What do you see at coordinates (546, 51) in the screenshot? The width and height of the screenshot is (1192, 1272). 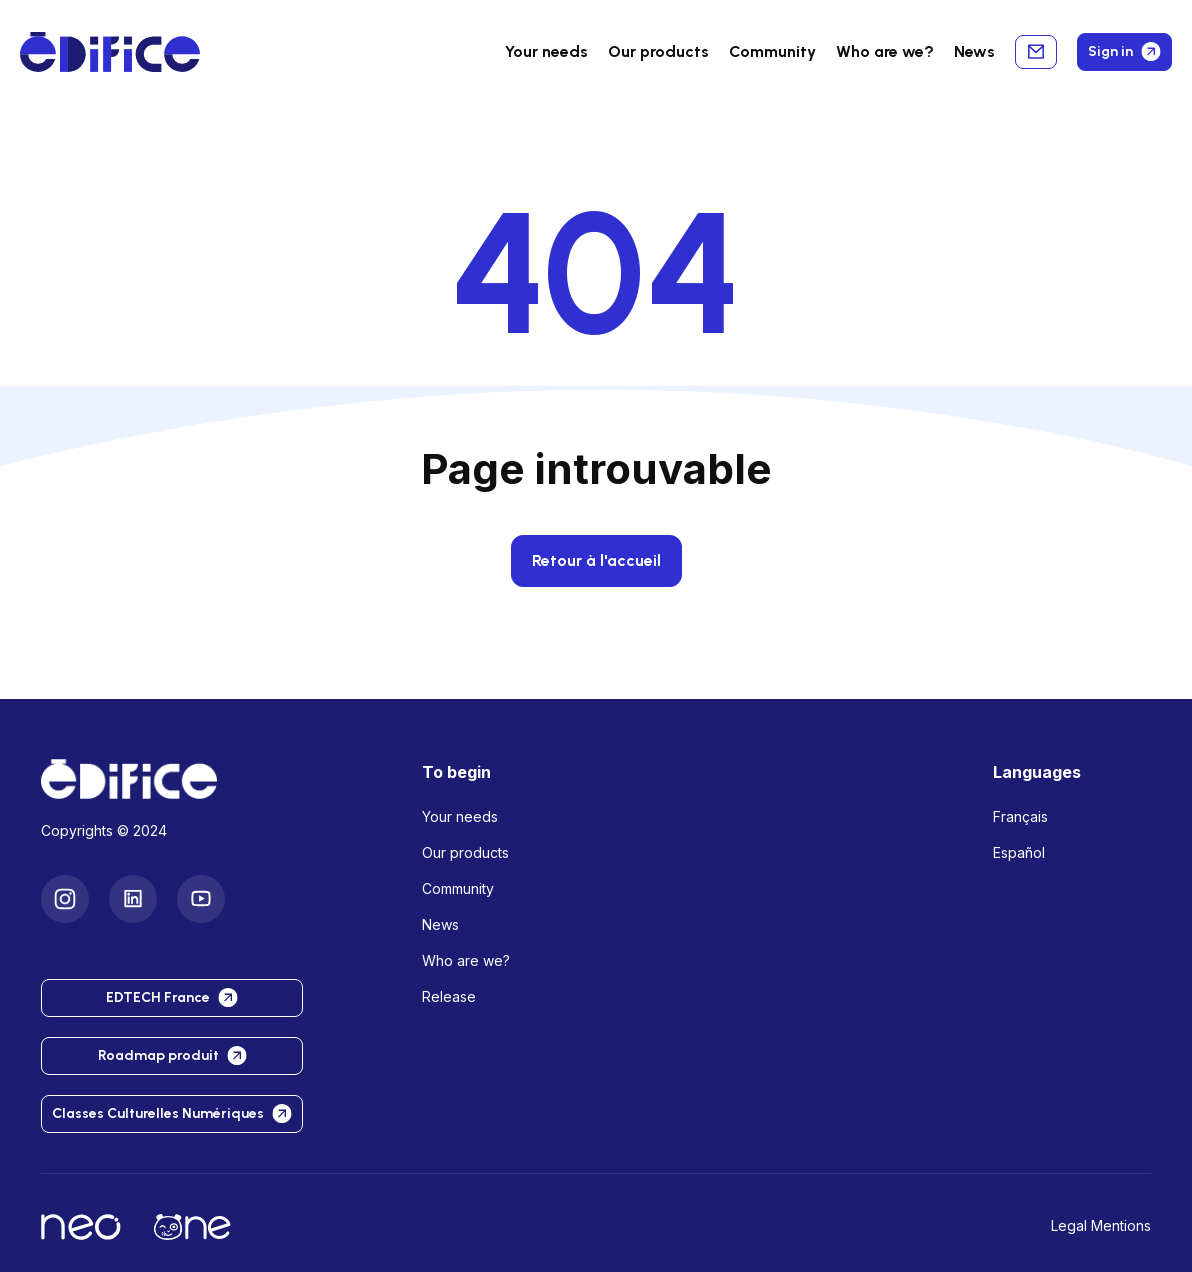 I see `Your needs` at bounding box center [546, 51].